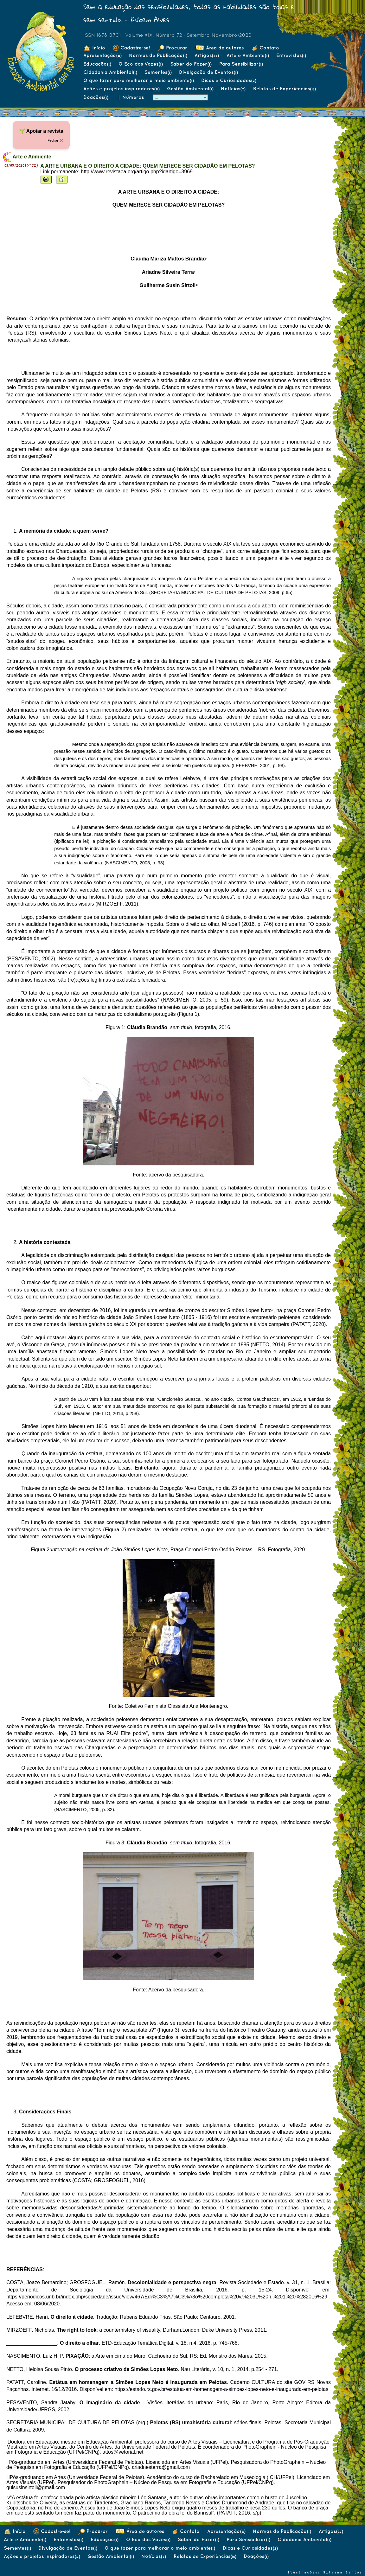 The height and width of the screenshot is (2576, 365). Describe the element at coordinates (137, 171) in the screenshot. I see `http://www.revistaea.org/artigo.php?idartigo=3969` at that location.